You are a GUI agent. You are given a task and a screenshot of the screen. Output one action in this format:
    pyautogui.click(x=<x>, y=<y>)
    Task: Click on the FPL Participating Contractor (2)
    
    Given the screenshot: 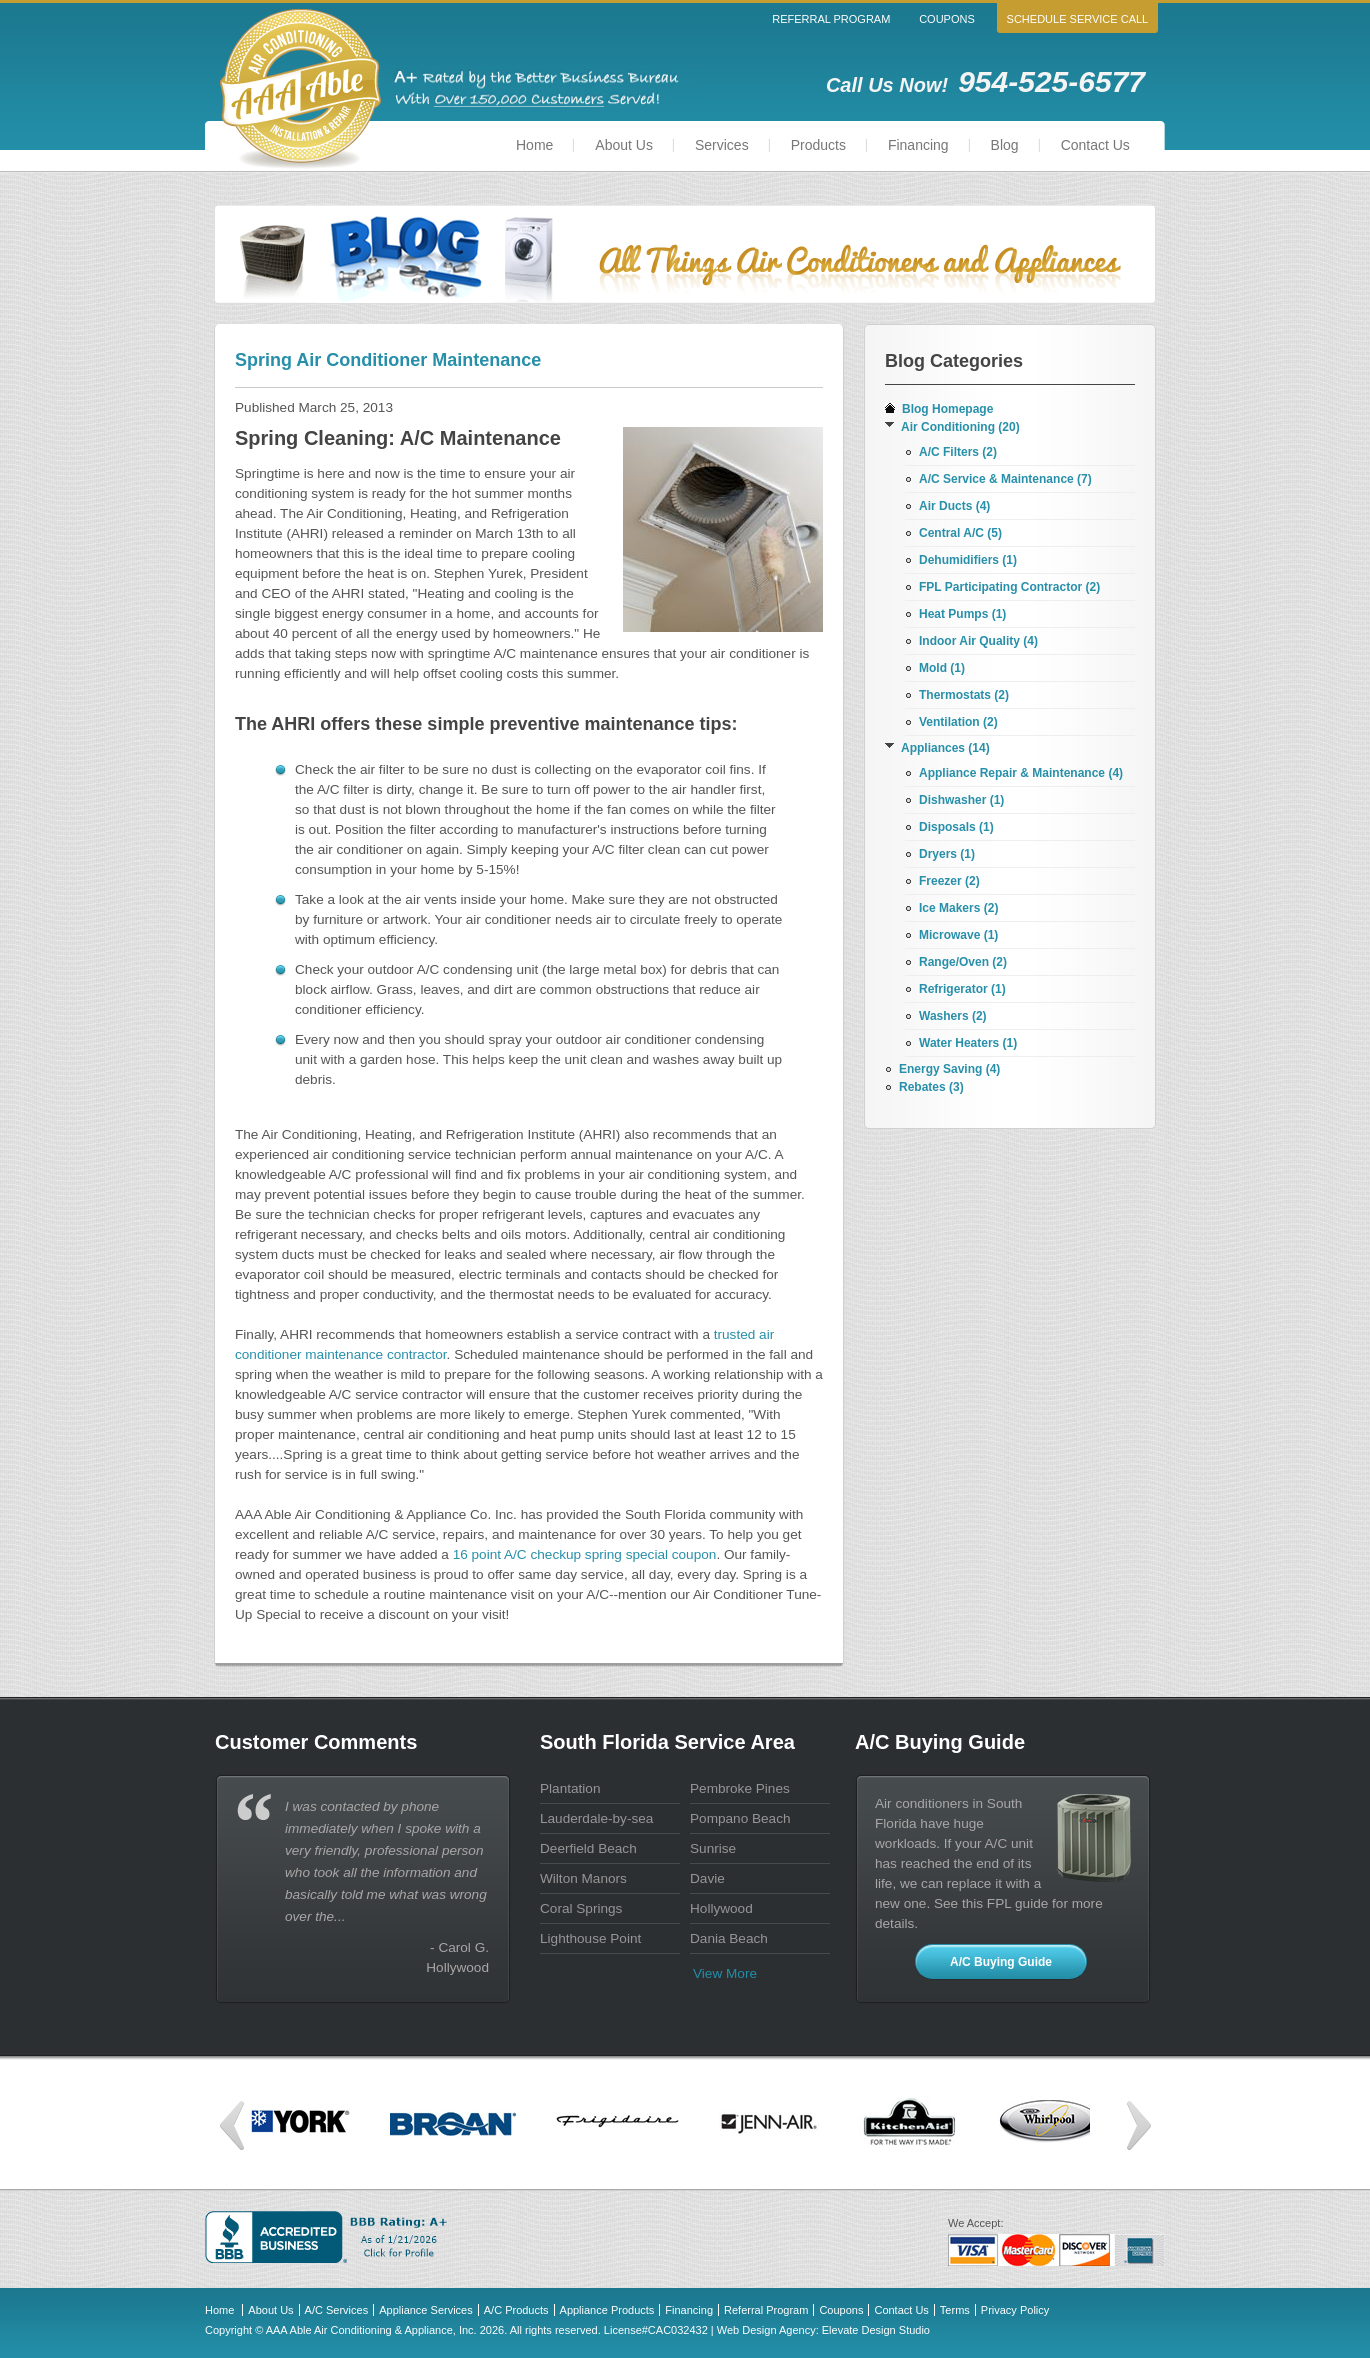 What is the action you would take?
    pyautogui.click(x=1009, y=587)
    